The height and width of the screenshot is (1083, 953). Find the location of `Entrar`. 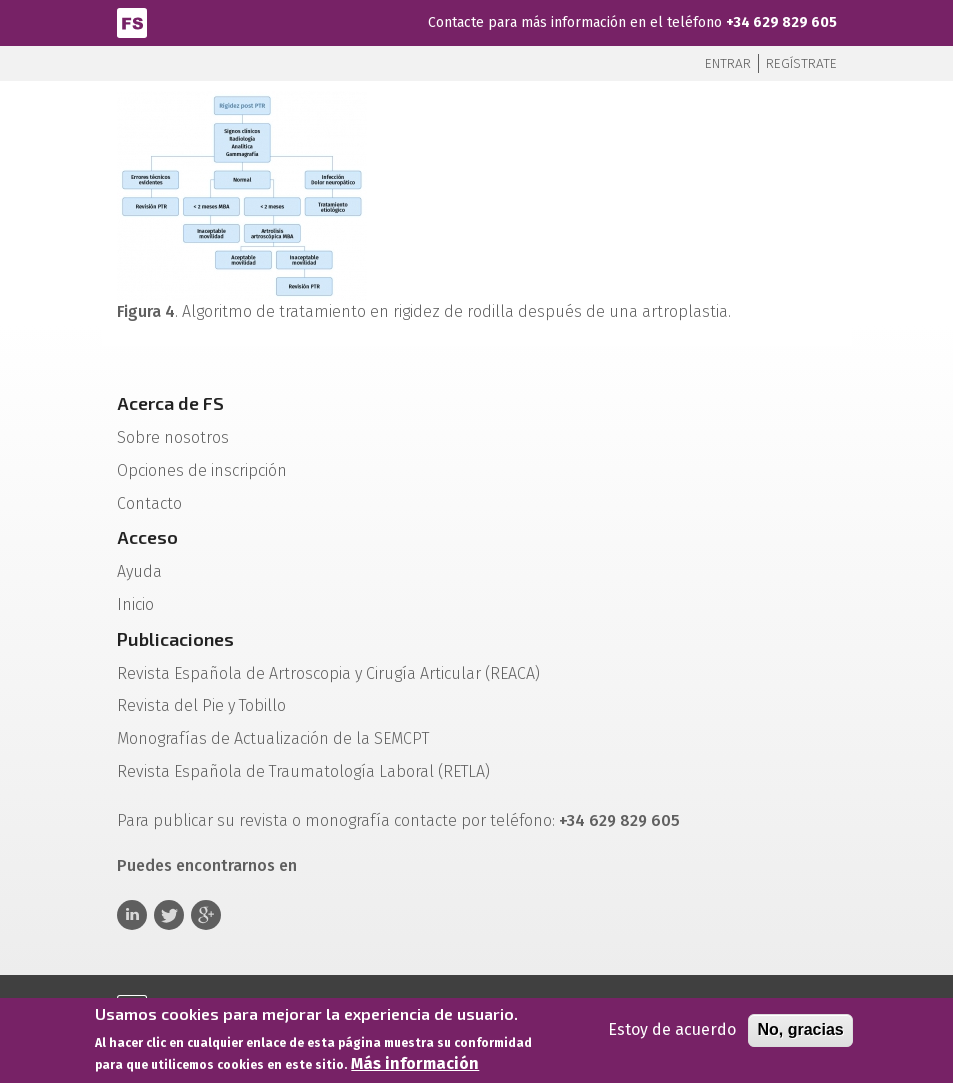

Entrar is located at coordinates (728, 63).